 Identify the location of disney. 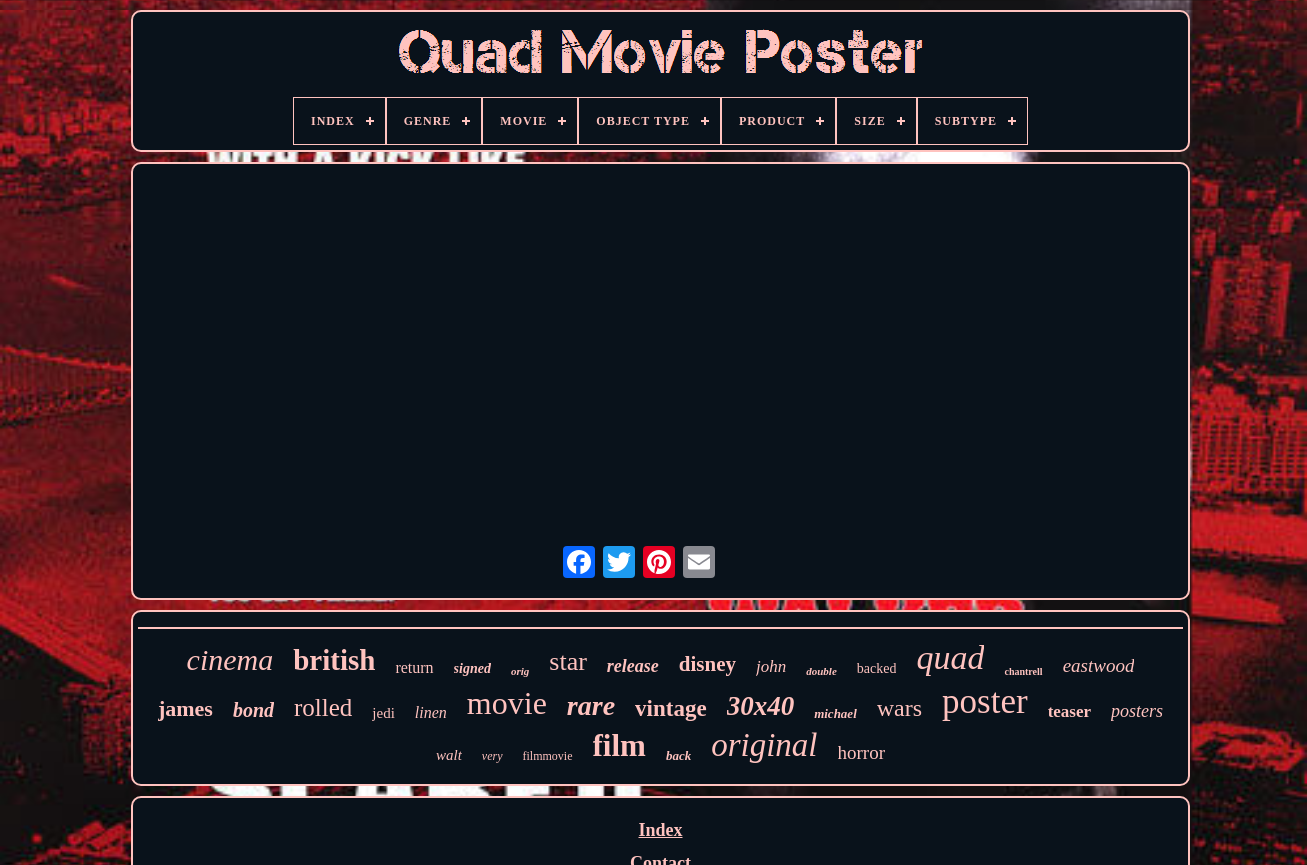
(707, 664).